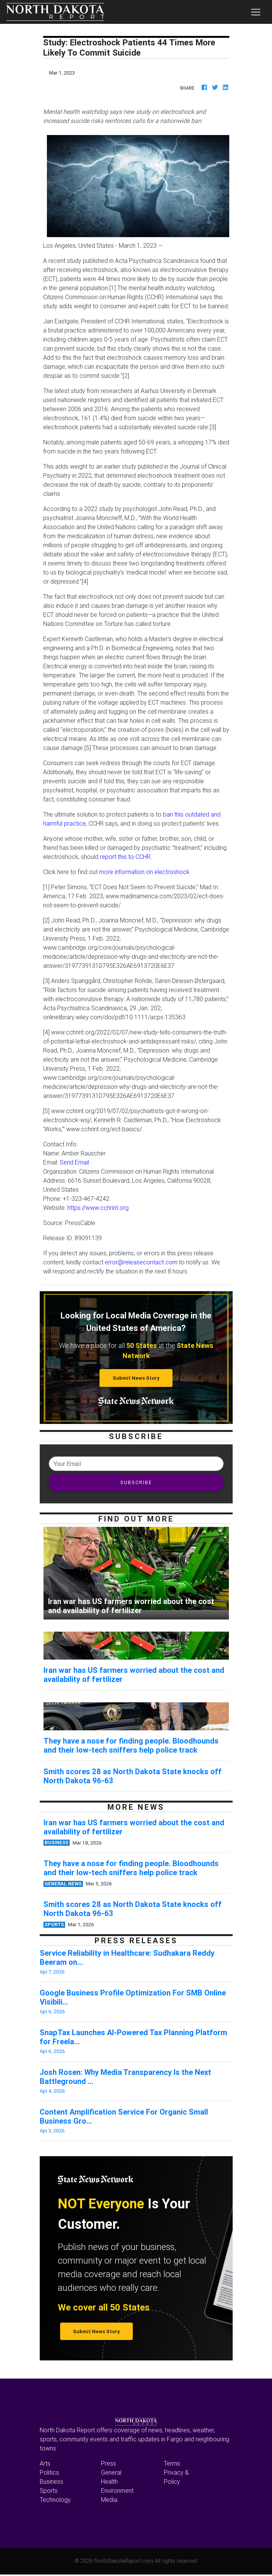 The width and height of the screenshot is (272, 2576). Describe the element at coordinates (98, 1207) in the screenshot. I see `https://www.cchrint.org` at that location.